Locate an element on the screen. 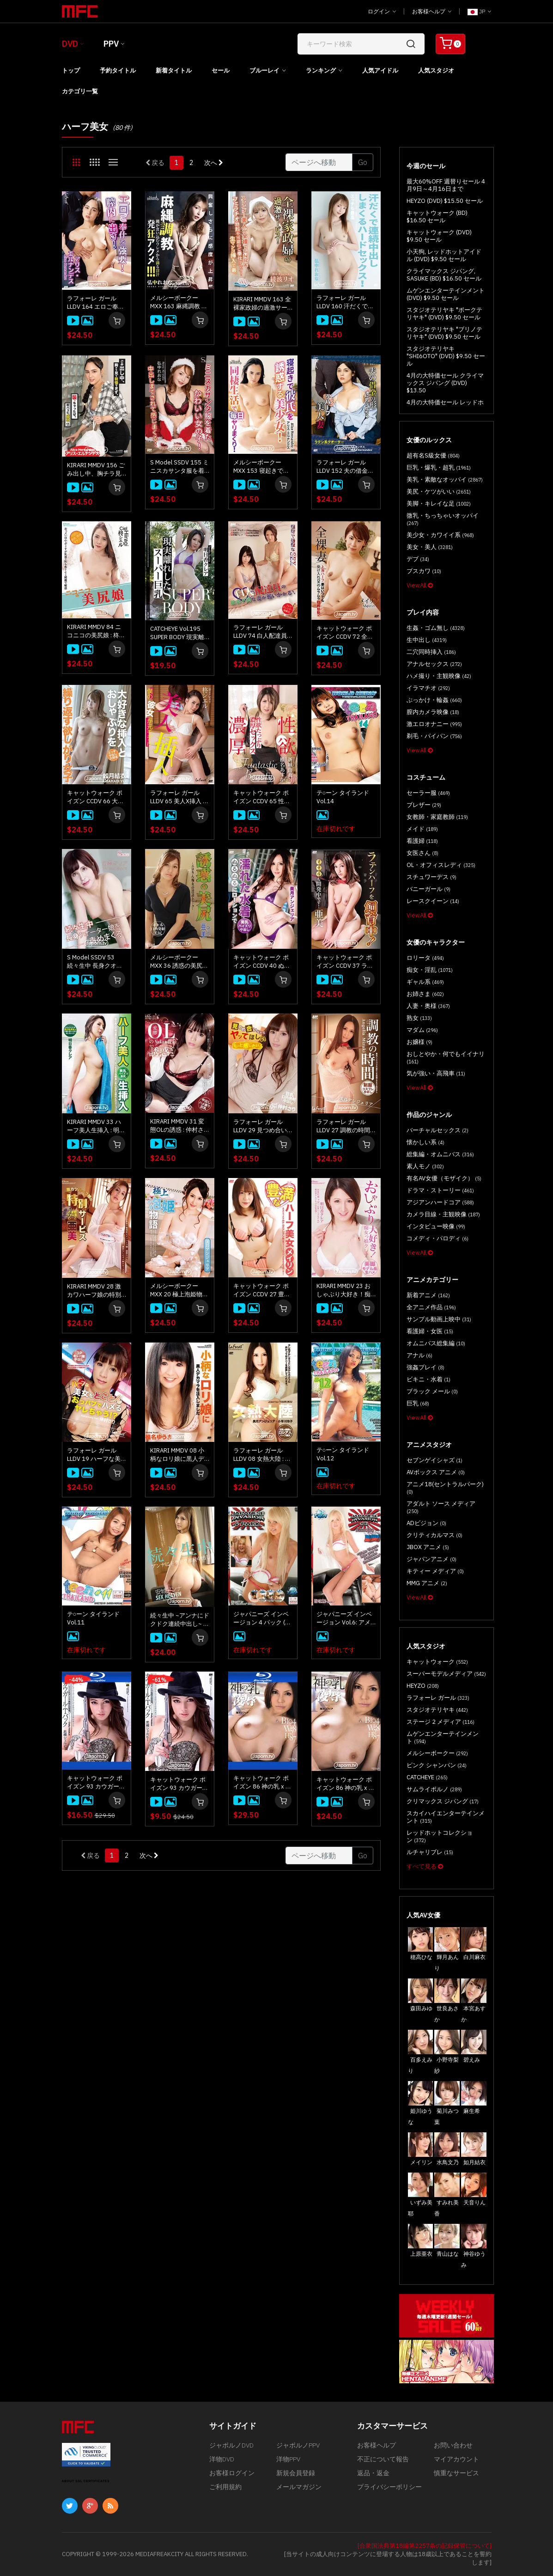  スチュワーデス is located at coordinates (431, 877).